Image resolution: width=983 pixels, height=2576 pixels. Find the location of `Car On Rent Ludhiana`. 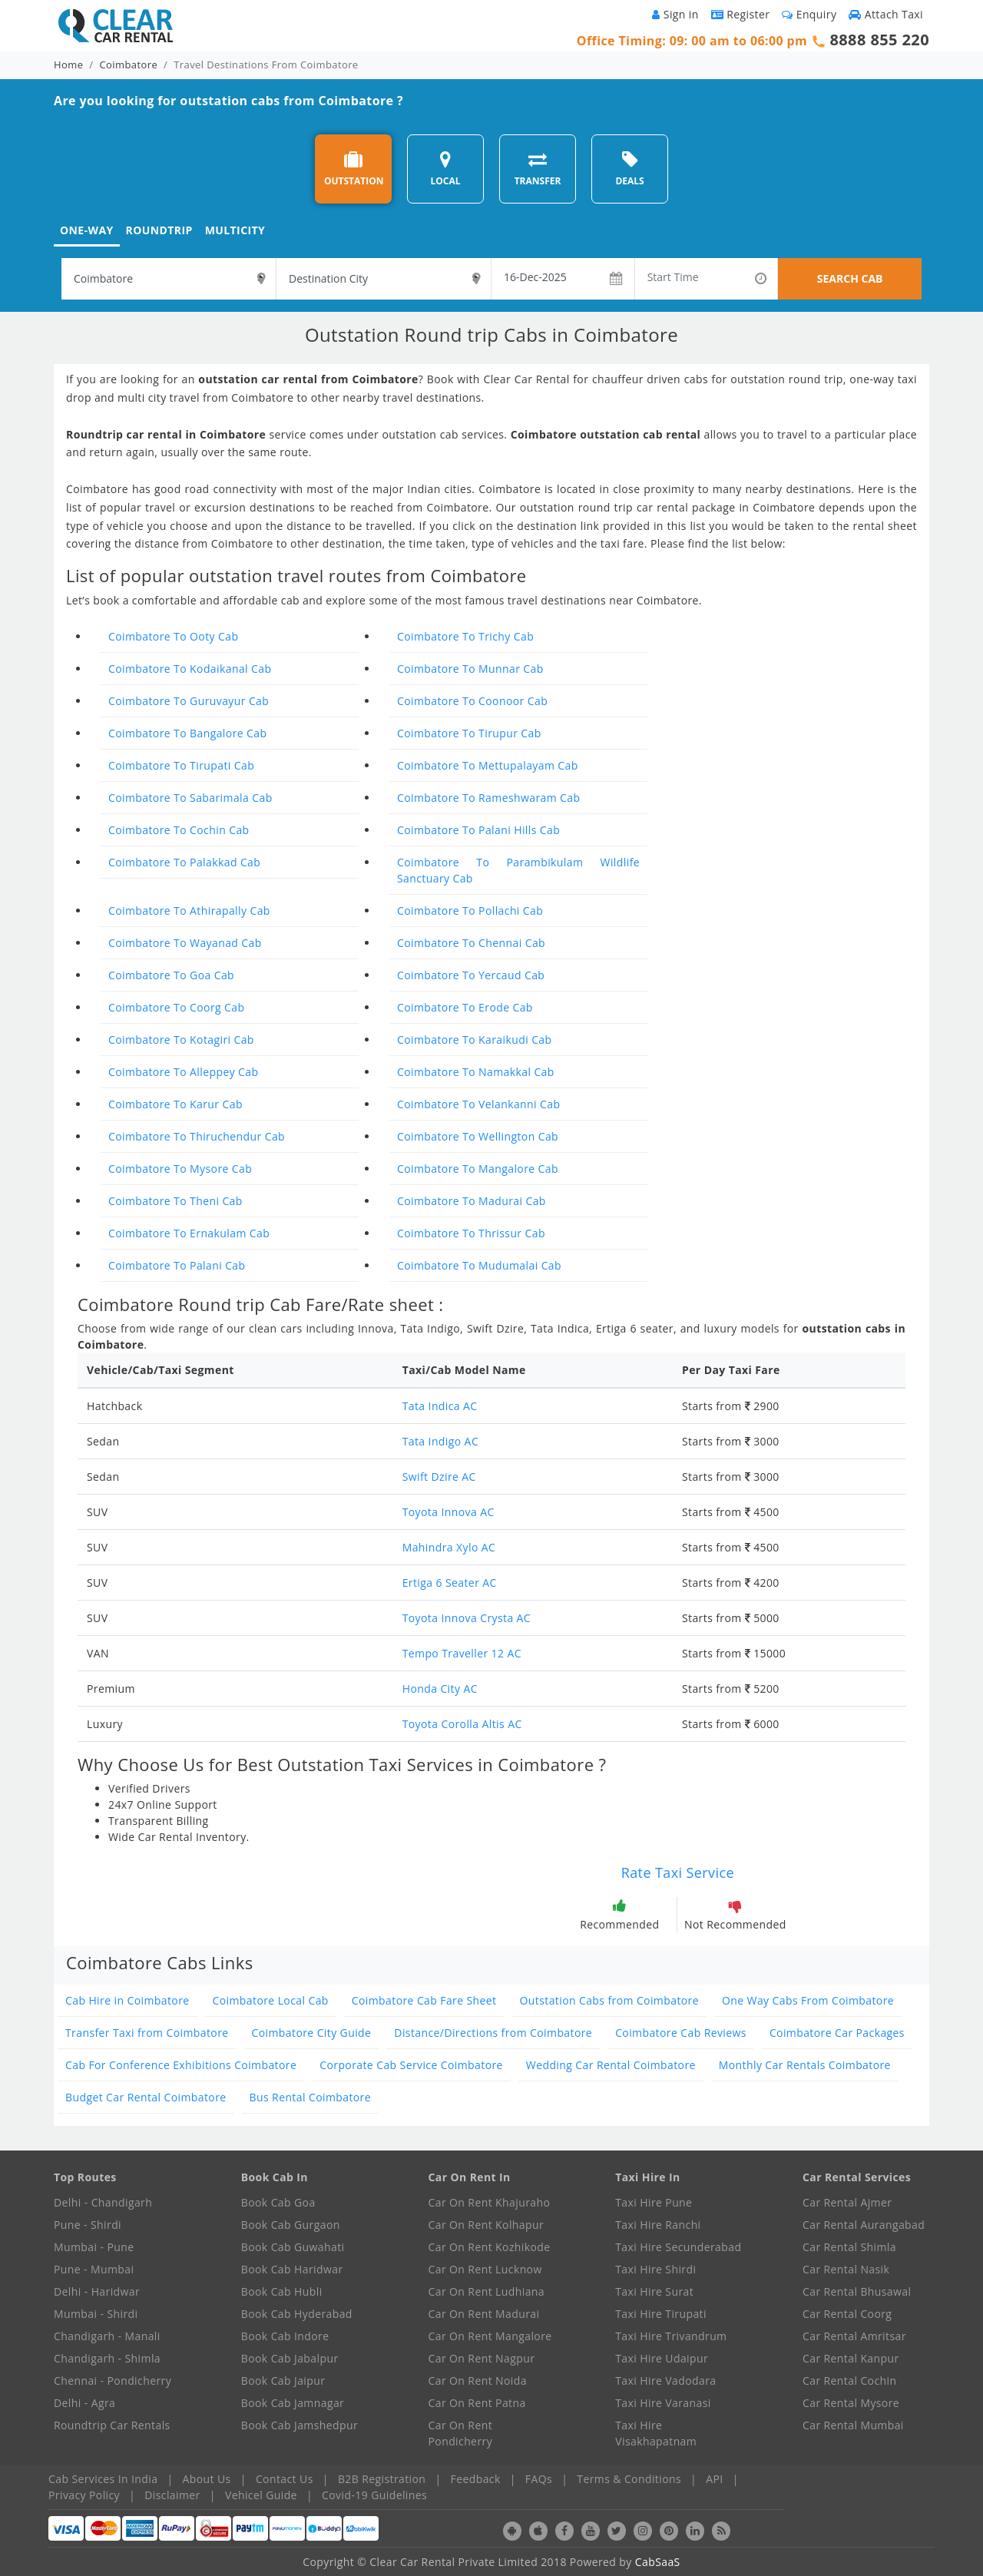

Car On Rent Ludhiana is located at coordinates (487, 2291).